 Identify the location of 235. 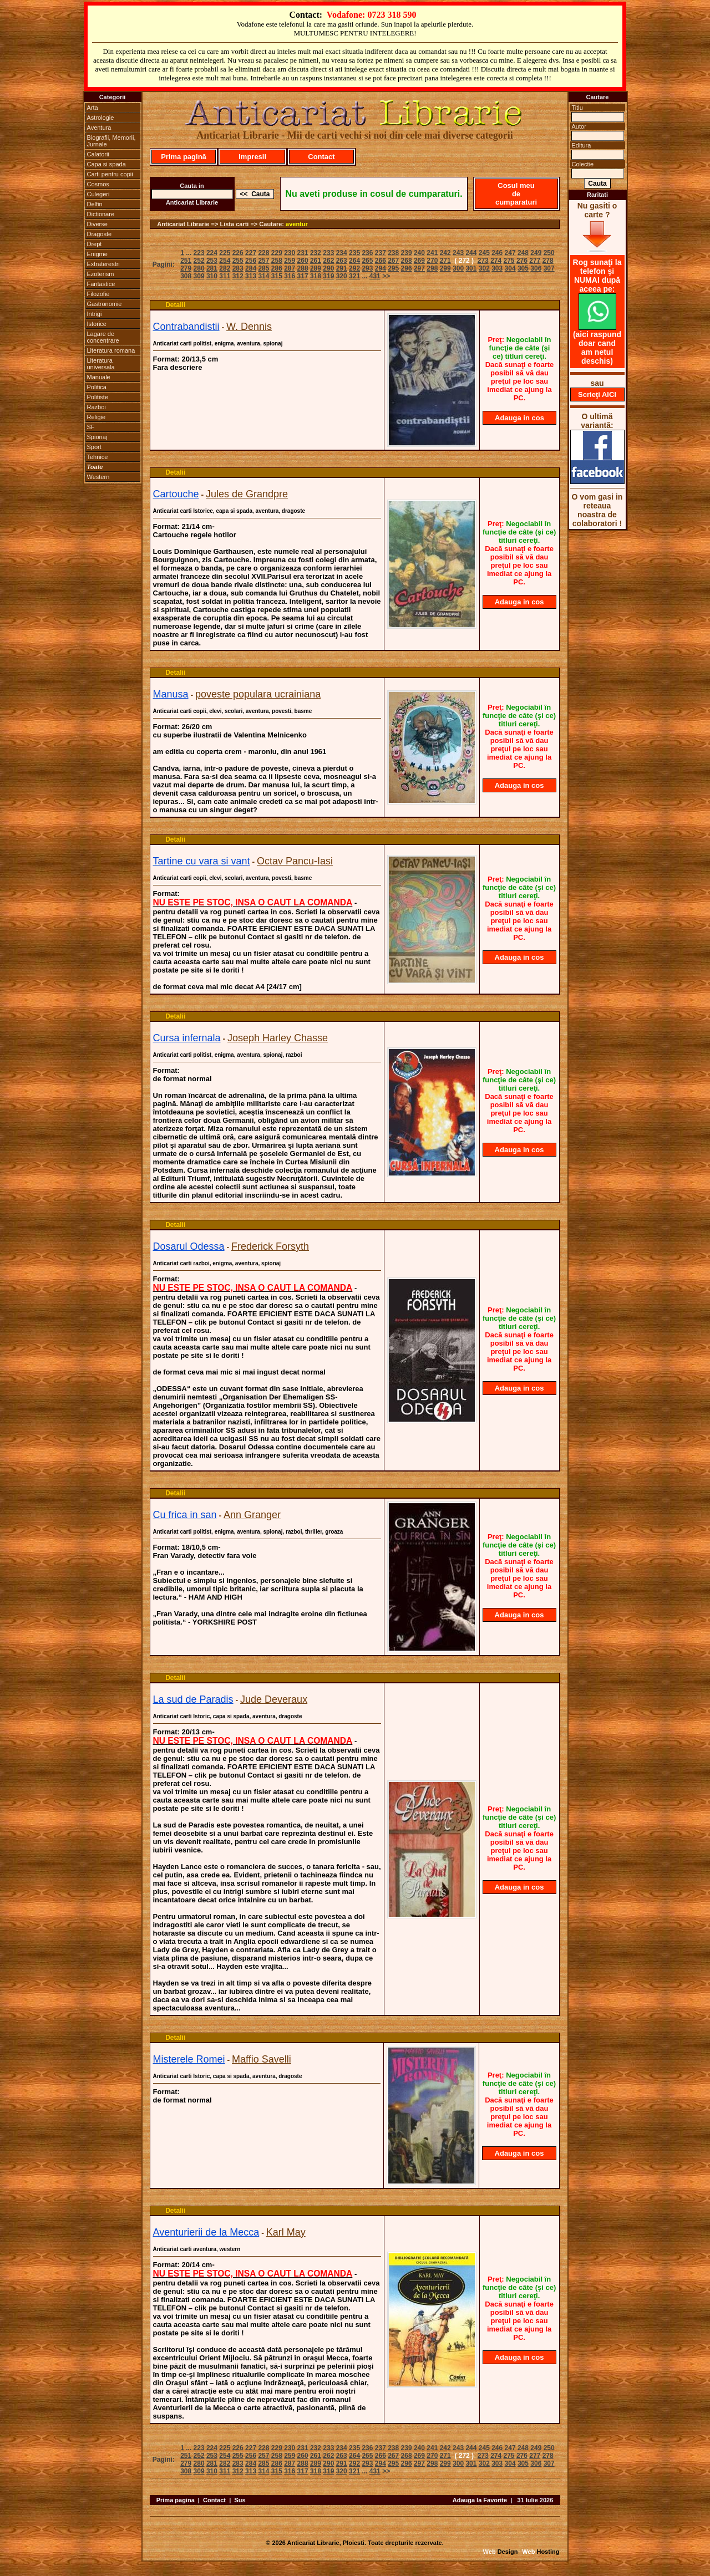
(354, 253).